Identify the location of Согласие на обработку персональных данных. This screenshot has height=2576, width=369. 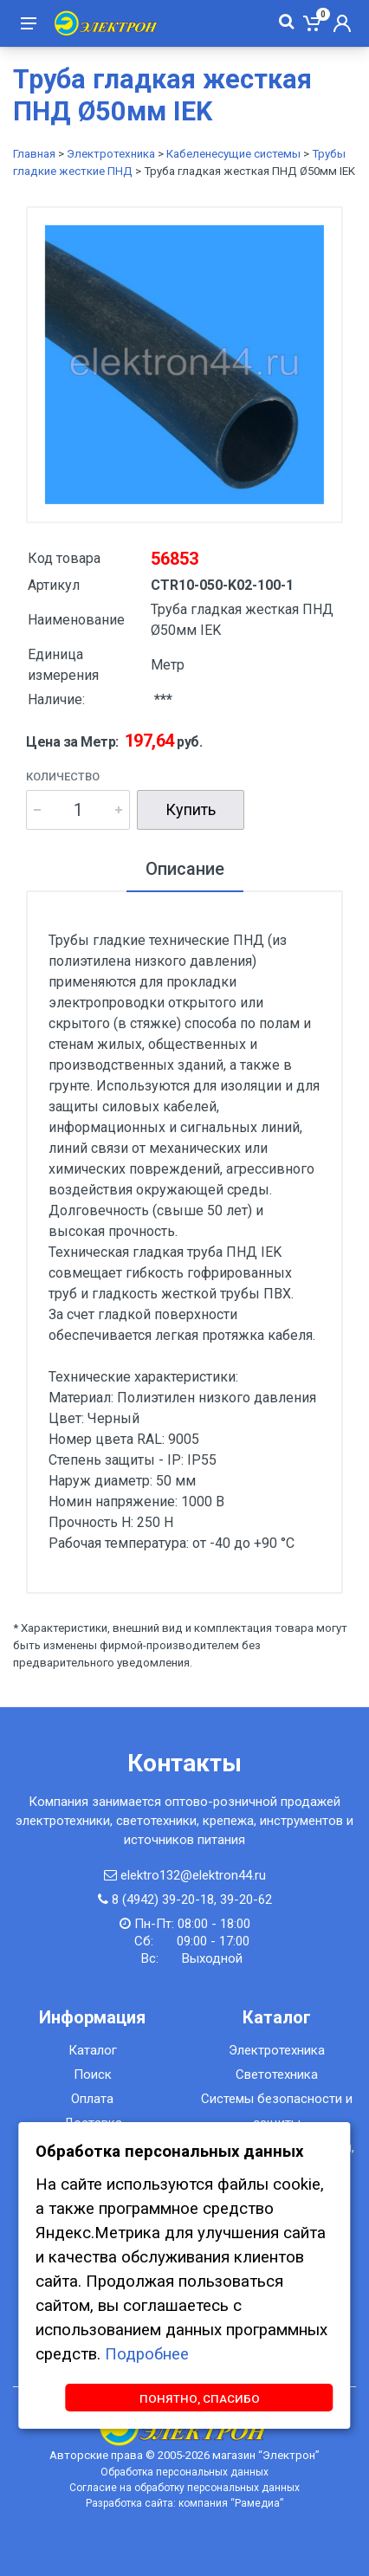
(184, 2488).